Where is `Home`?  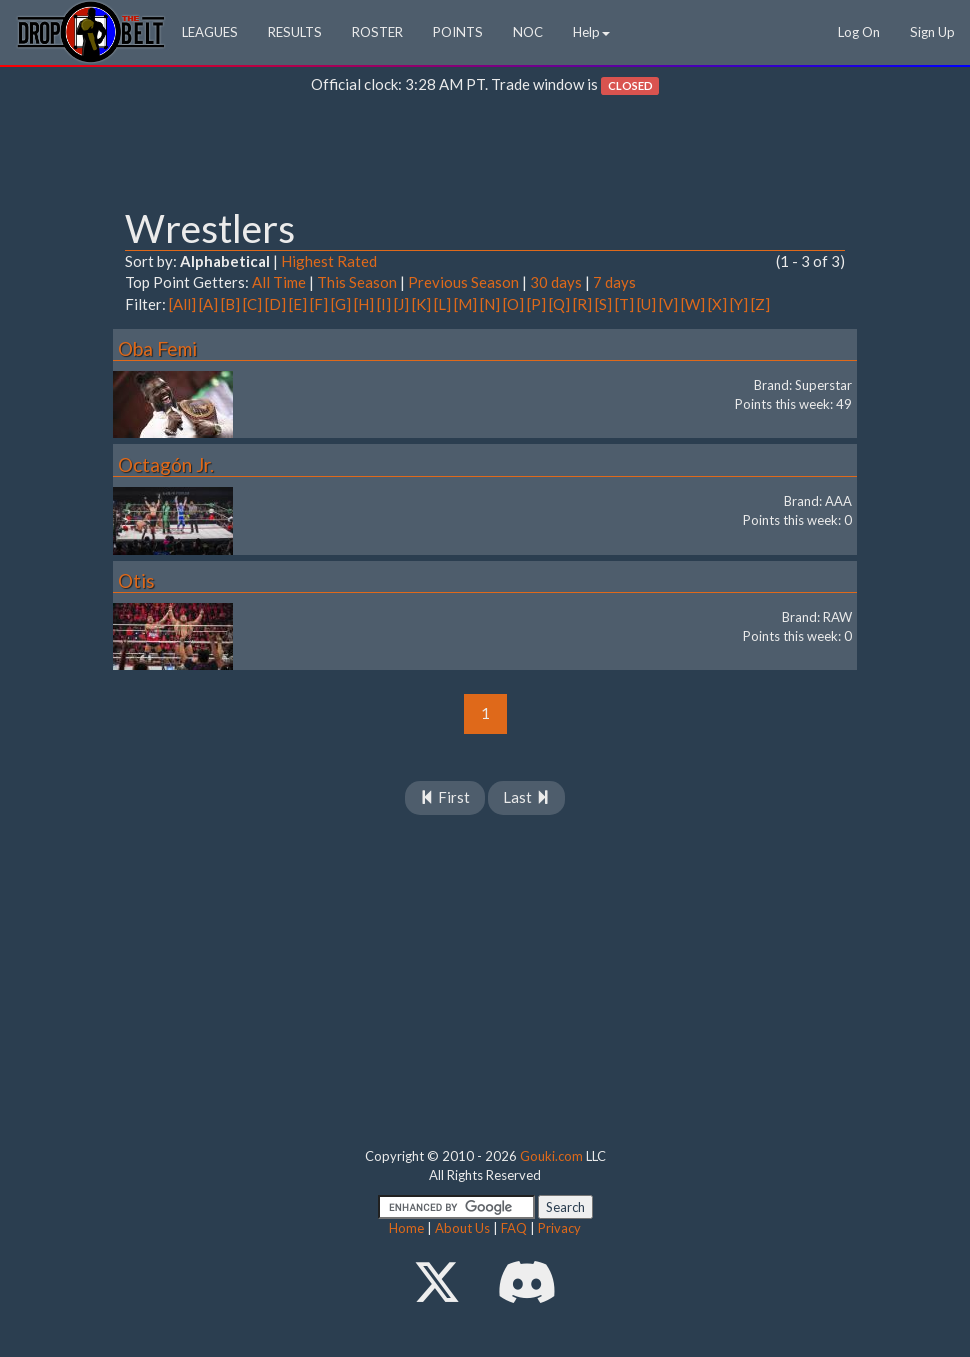 Home is located at coordinates (406, 1228).